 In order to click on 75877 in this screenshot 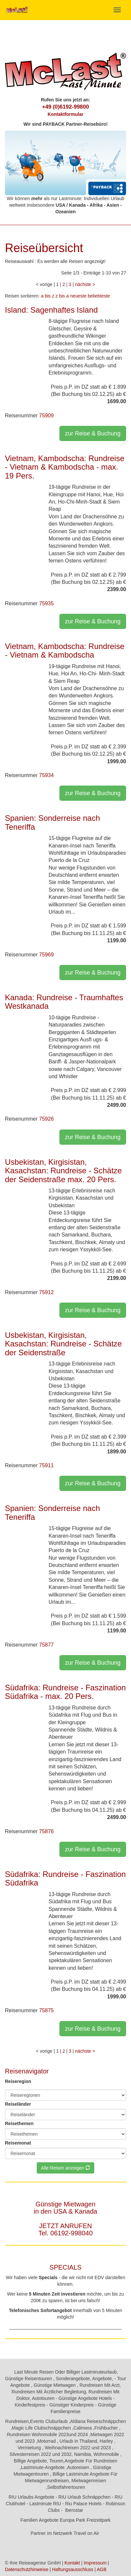, I will do `click(46, 1645)`.